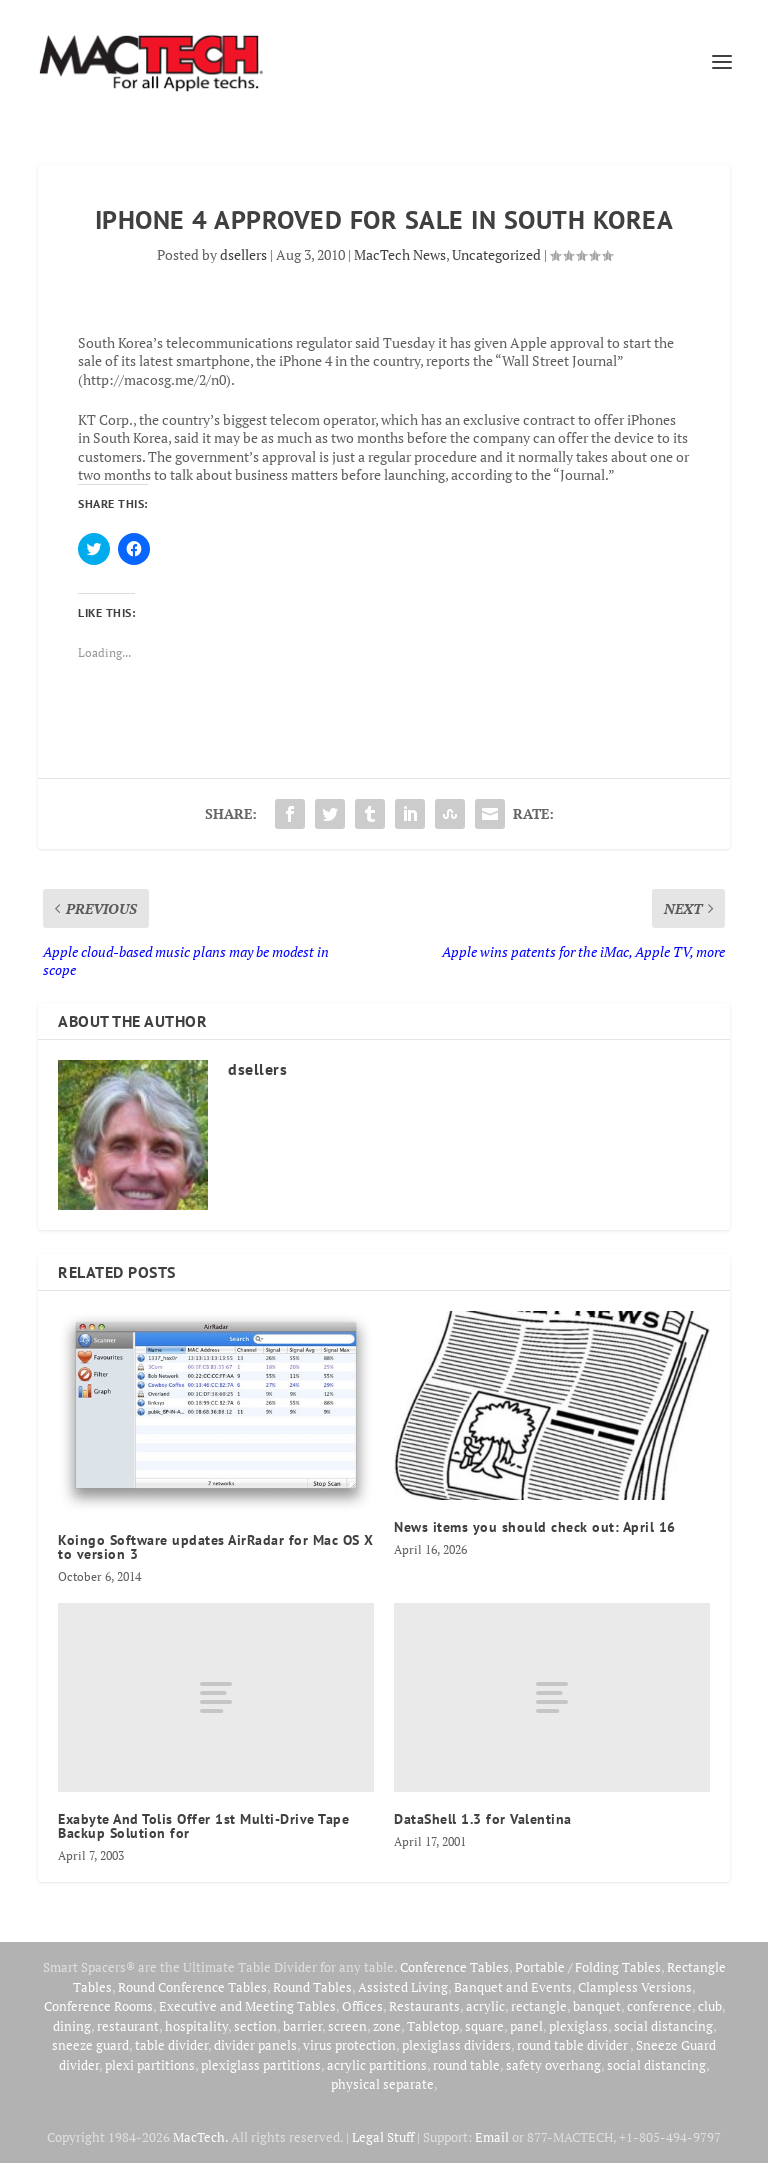  What do you see at coordinates (362, 2006) in the screenshot?
I see `Offices` at bounding box center [362, 2006].